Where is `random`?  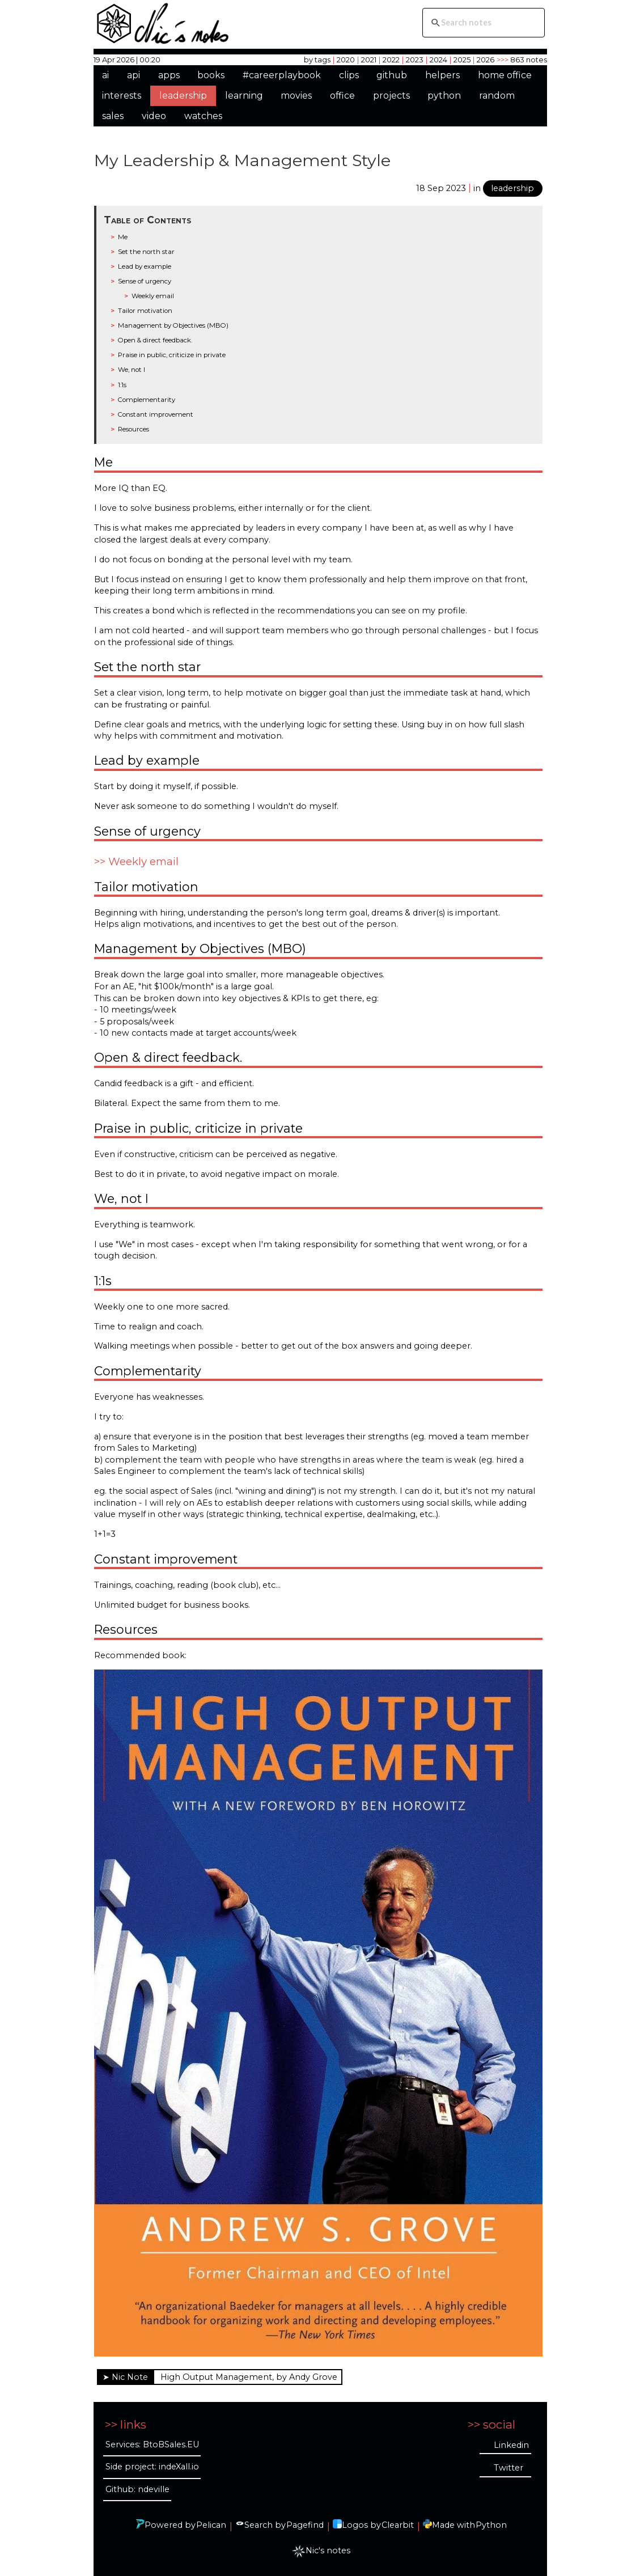 random is located at coordinates (497, 95).